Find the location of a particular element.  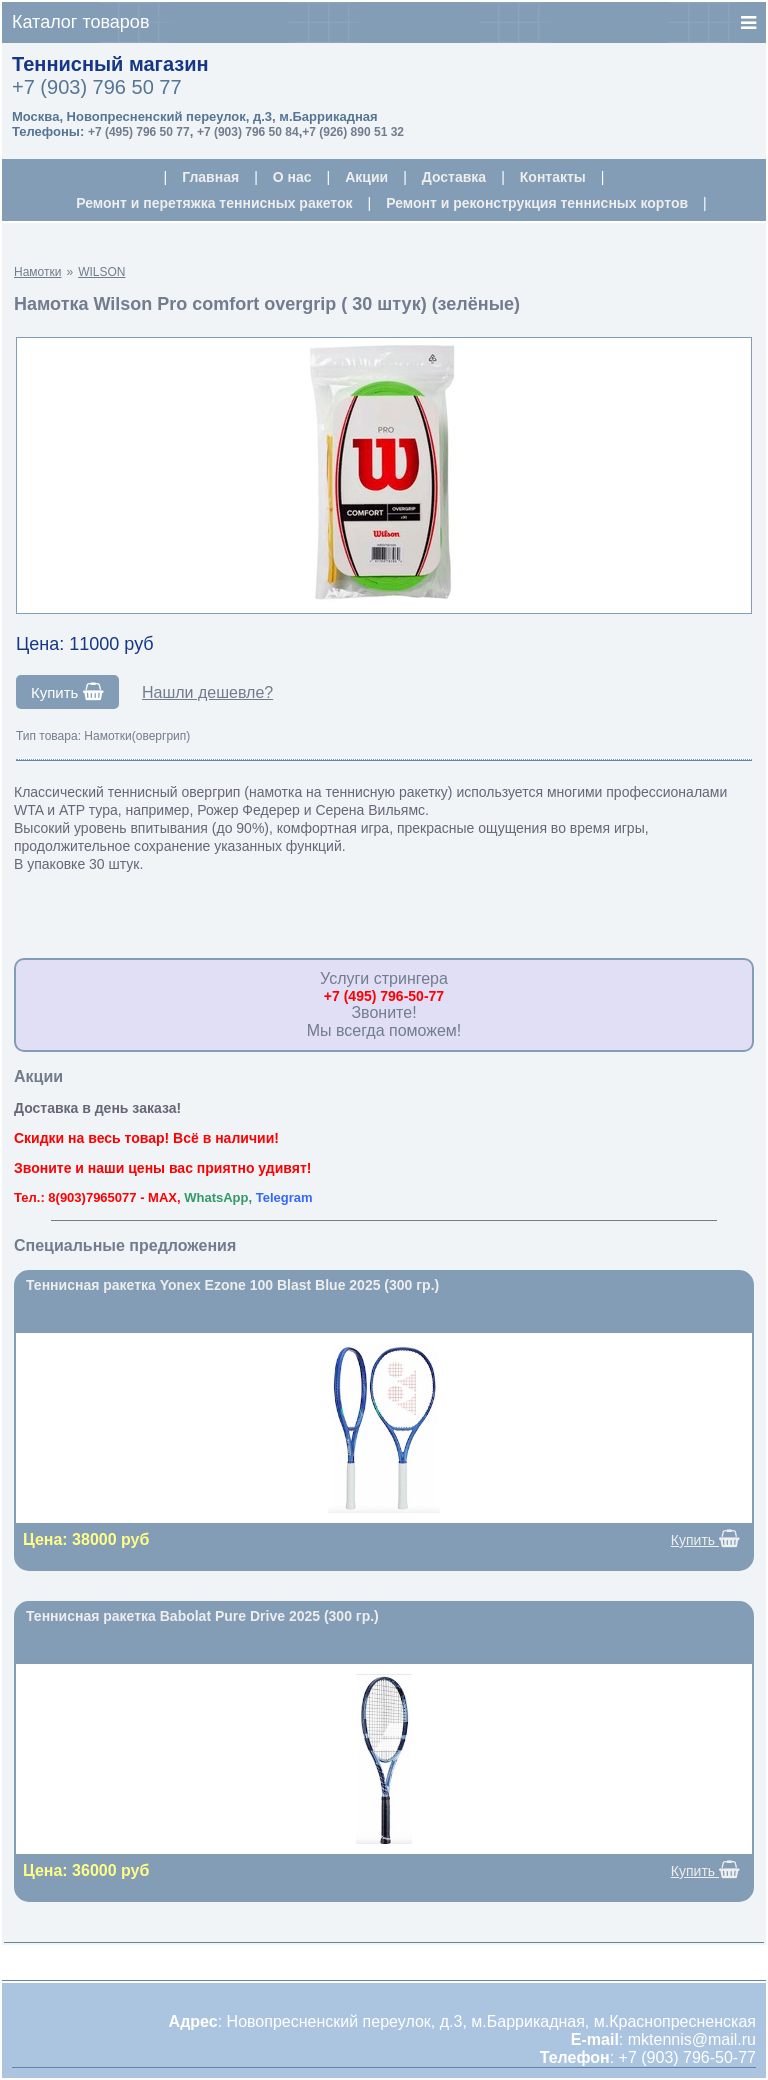

Теннисная ракетка Babolat Pure Drive 2025 (300 гр.) is located at coordinates (202, 1616).